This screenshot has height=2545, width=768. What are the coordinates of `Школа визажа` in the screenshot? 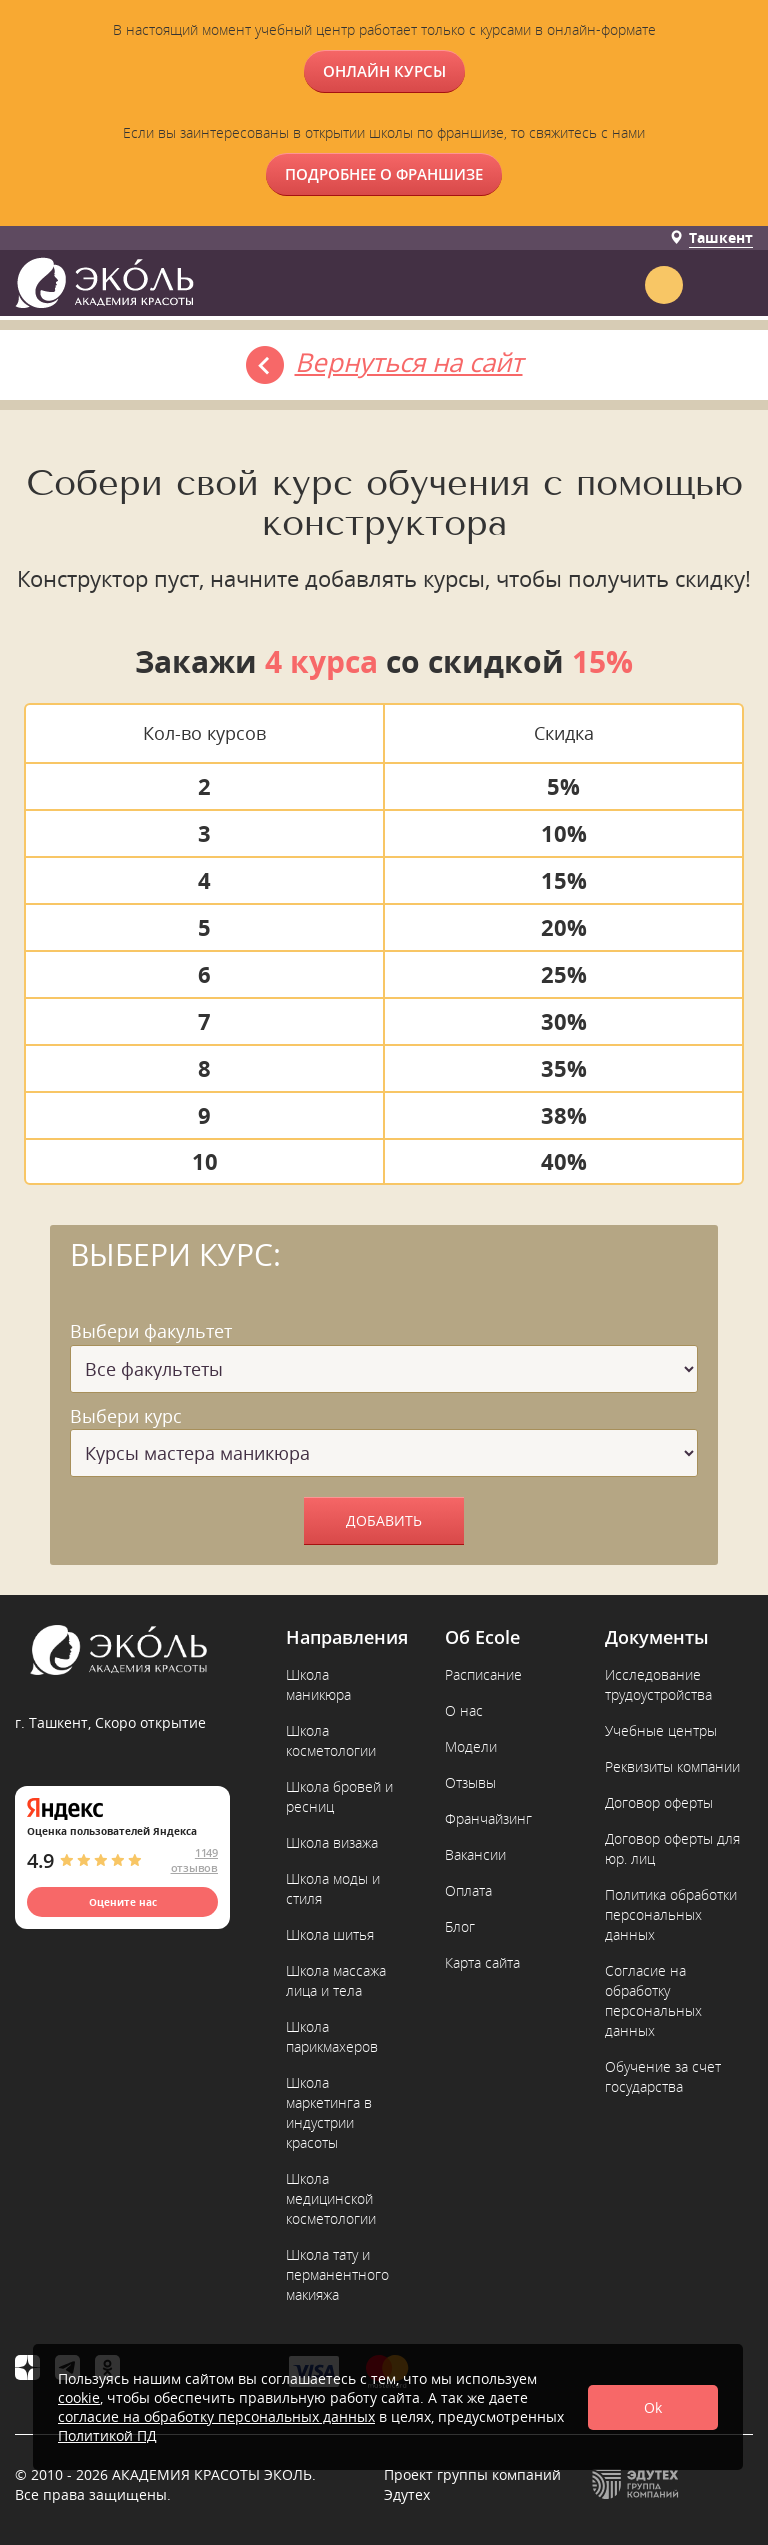 It's located at (332, 1842).